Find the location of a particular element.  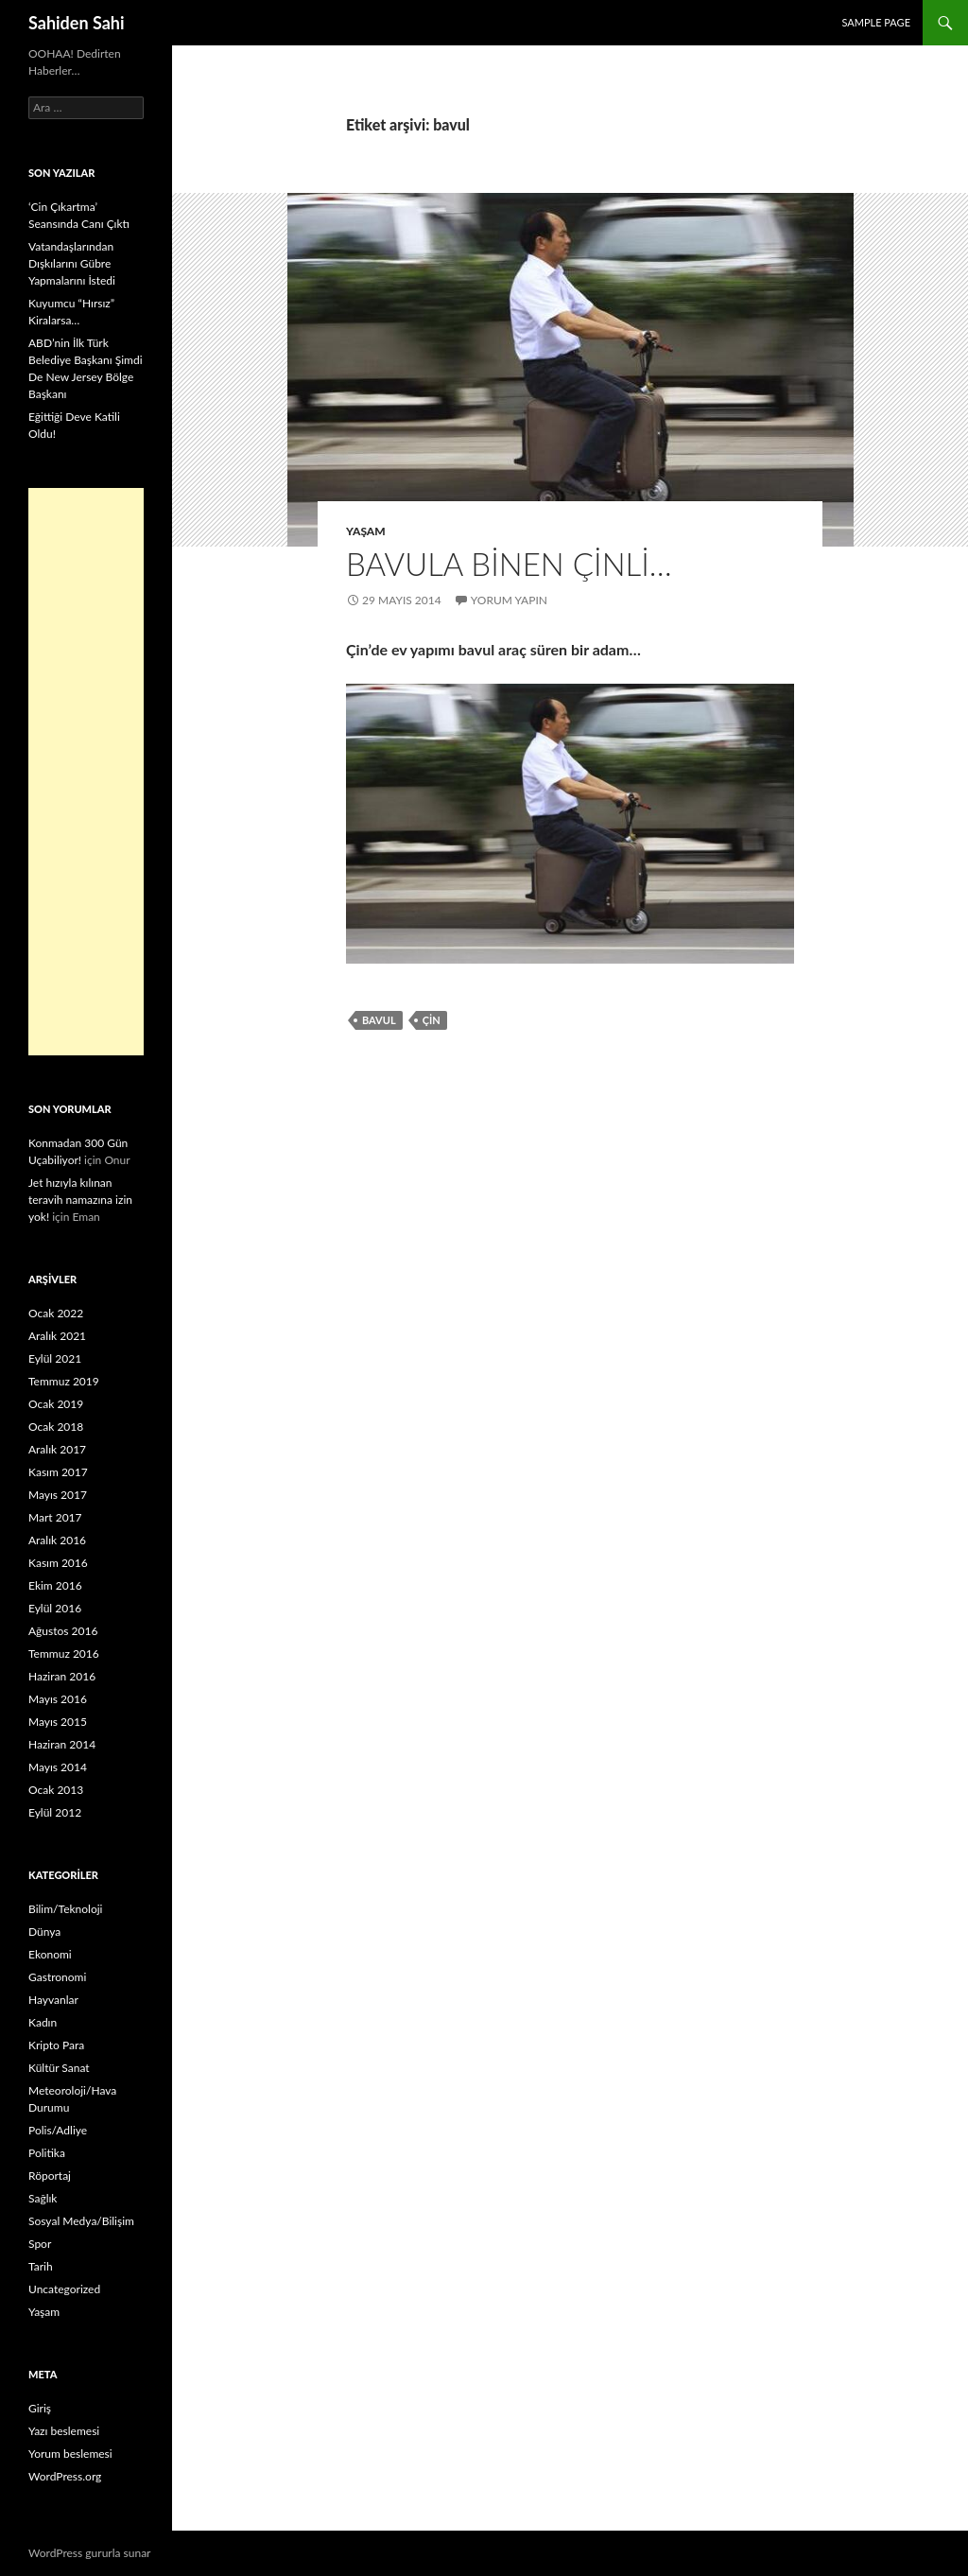

Yorum beslemesi is located at coordinates (70, 2453).